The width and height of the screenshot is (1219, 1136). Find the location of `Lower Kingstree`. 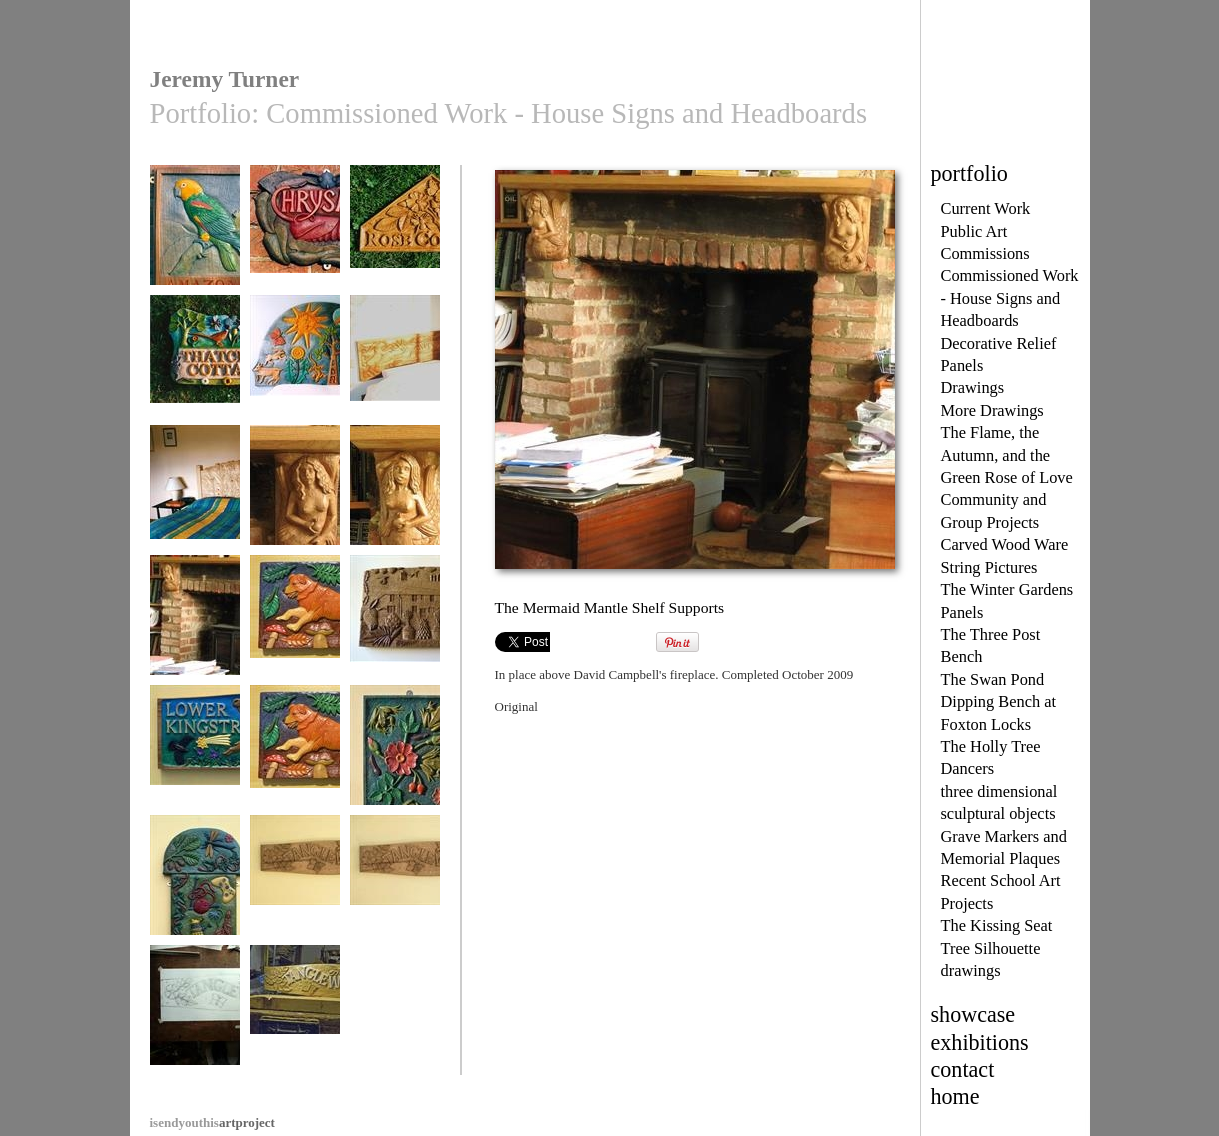

Lower Kingstree is located at coordinates (195, 754).